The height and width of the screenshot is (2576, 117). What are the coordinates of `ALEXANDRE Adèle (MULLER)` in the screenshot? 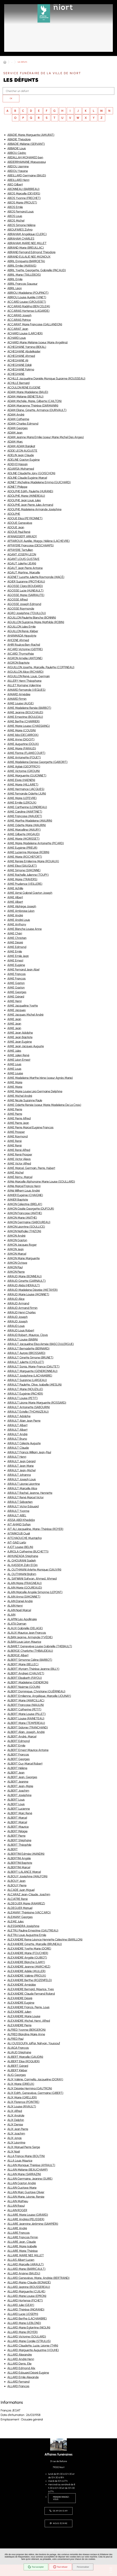 It's located at (26, 1971).